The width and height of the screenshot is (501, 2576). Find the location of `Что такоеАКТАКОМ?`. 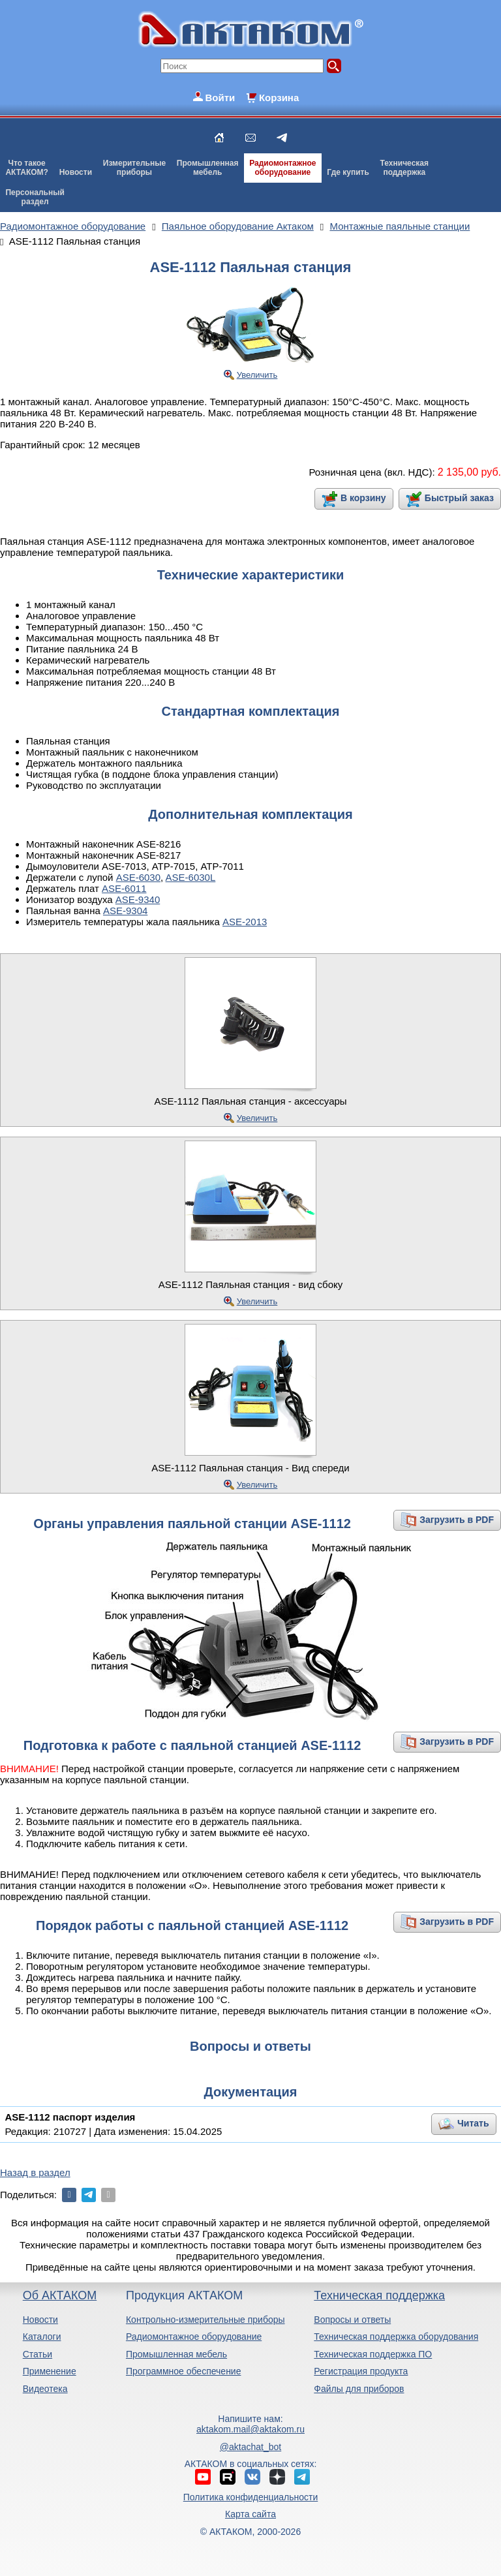

Что такоеАКТАКОМ? is located at coordinates (26, 168).